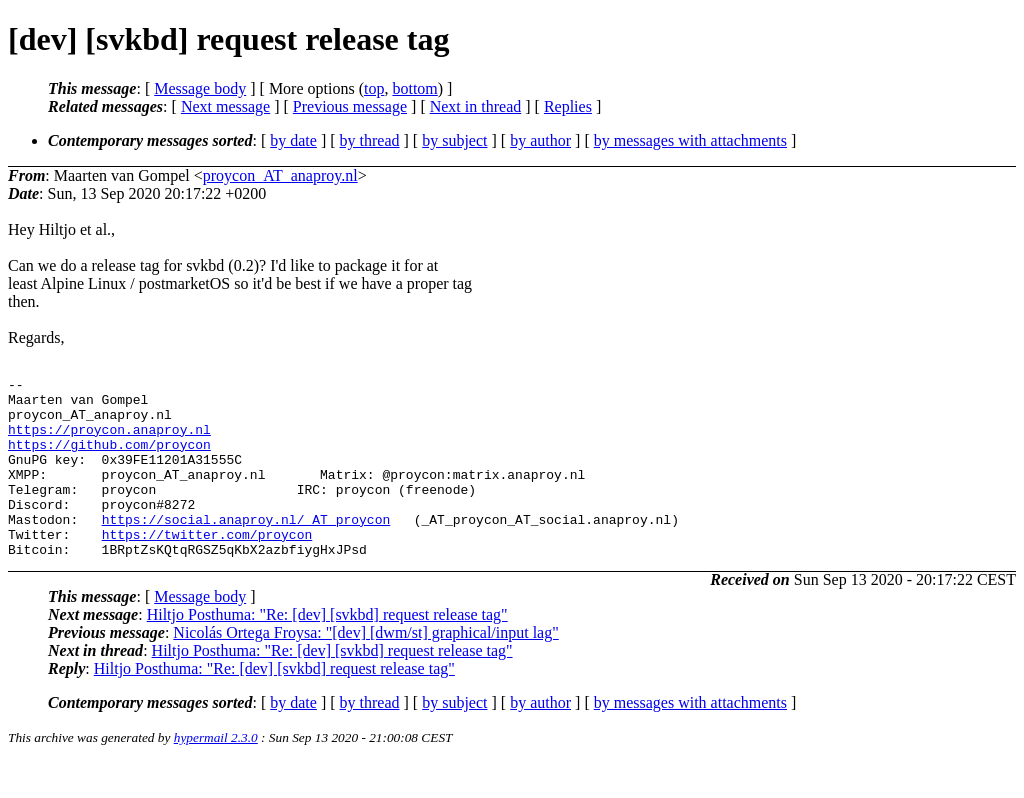  I want to click on Message body, so click(200, 88).